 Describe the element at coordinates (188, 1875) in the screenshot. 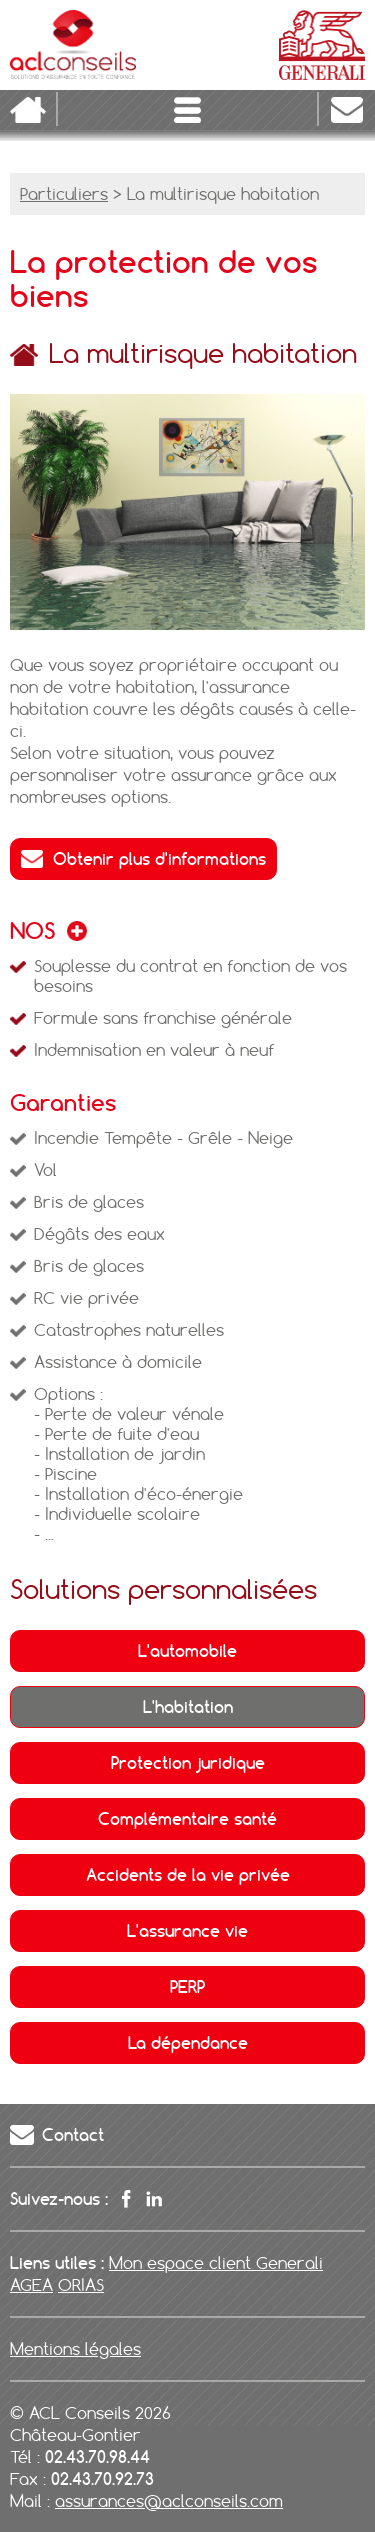

I see `Accidents de la vie privée` at that location.